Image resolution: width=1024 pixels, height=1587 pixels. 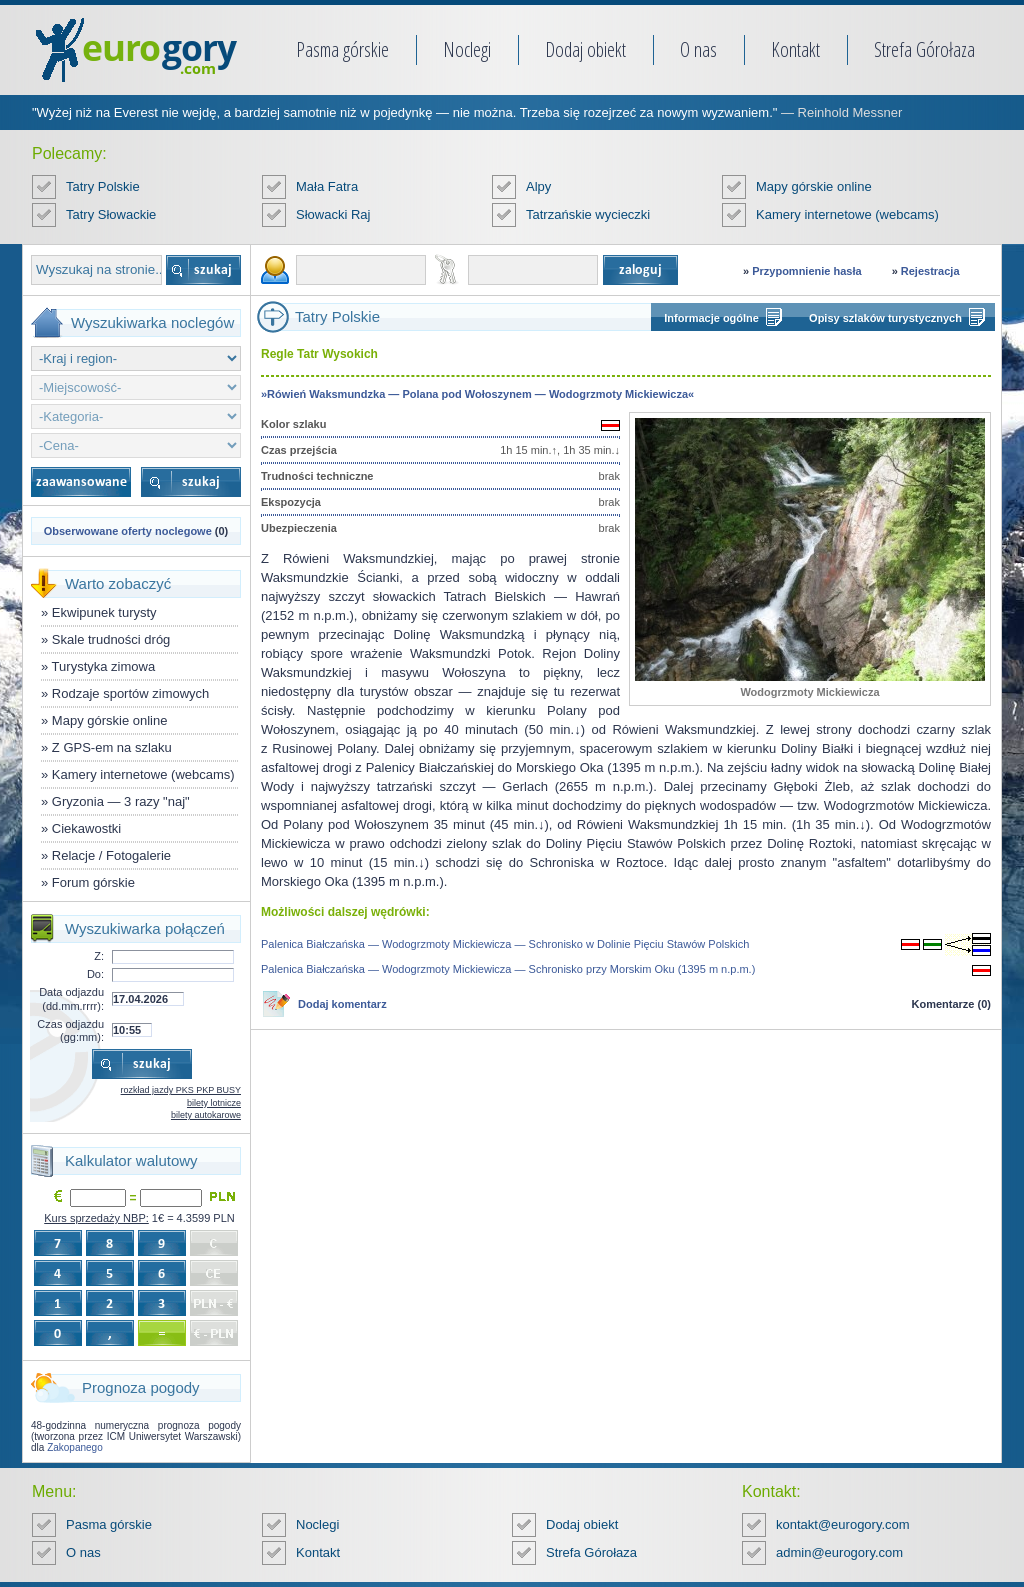 I want to click on Rejestracja, so click(x=930, y=271).